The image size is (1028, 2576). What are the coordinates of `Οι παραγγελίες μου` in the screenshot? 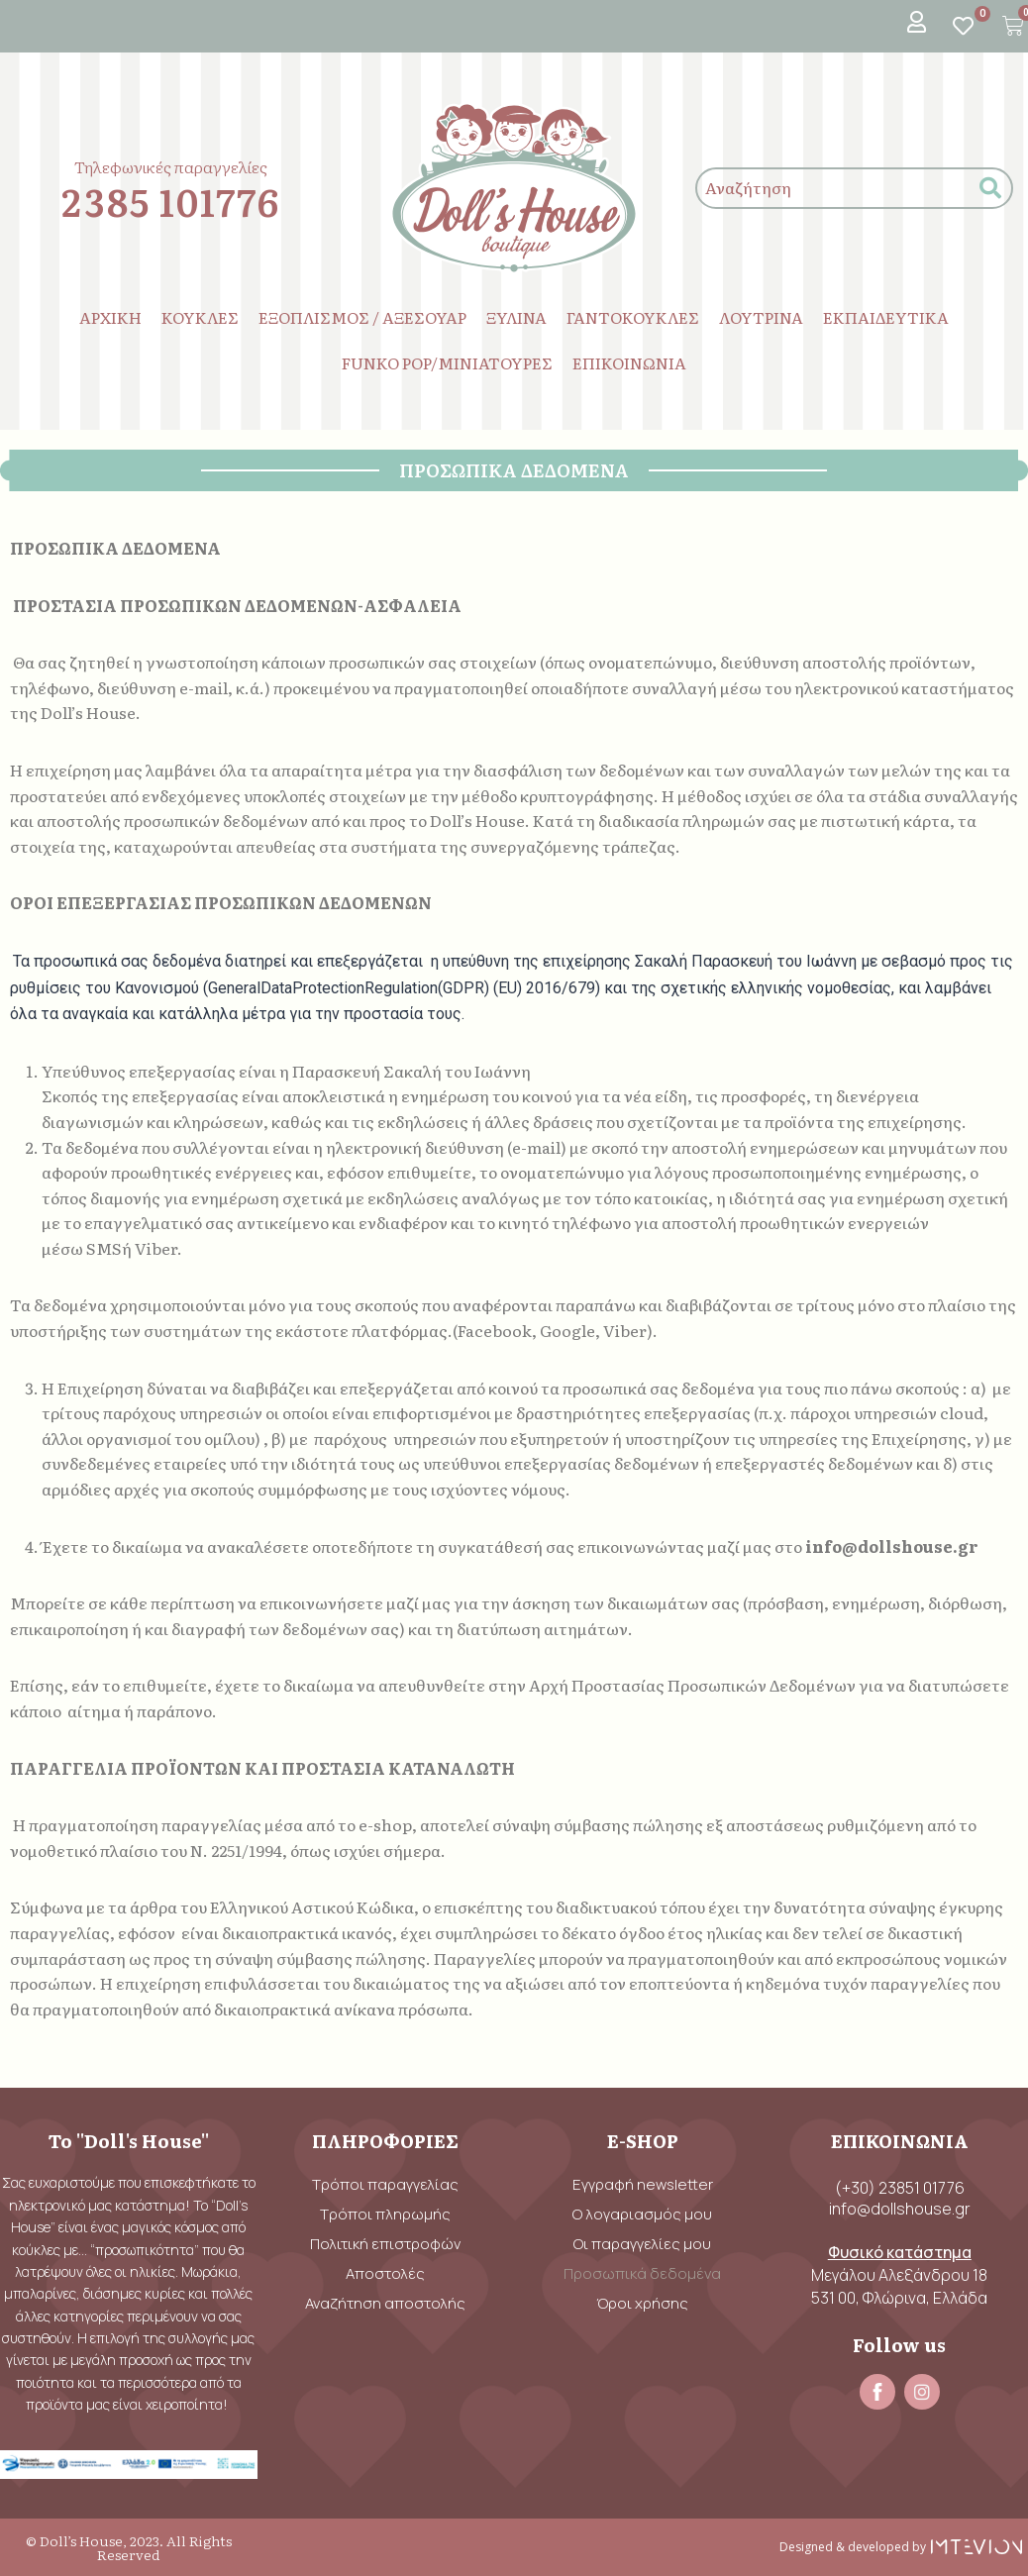 It's located at (642, 2243).